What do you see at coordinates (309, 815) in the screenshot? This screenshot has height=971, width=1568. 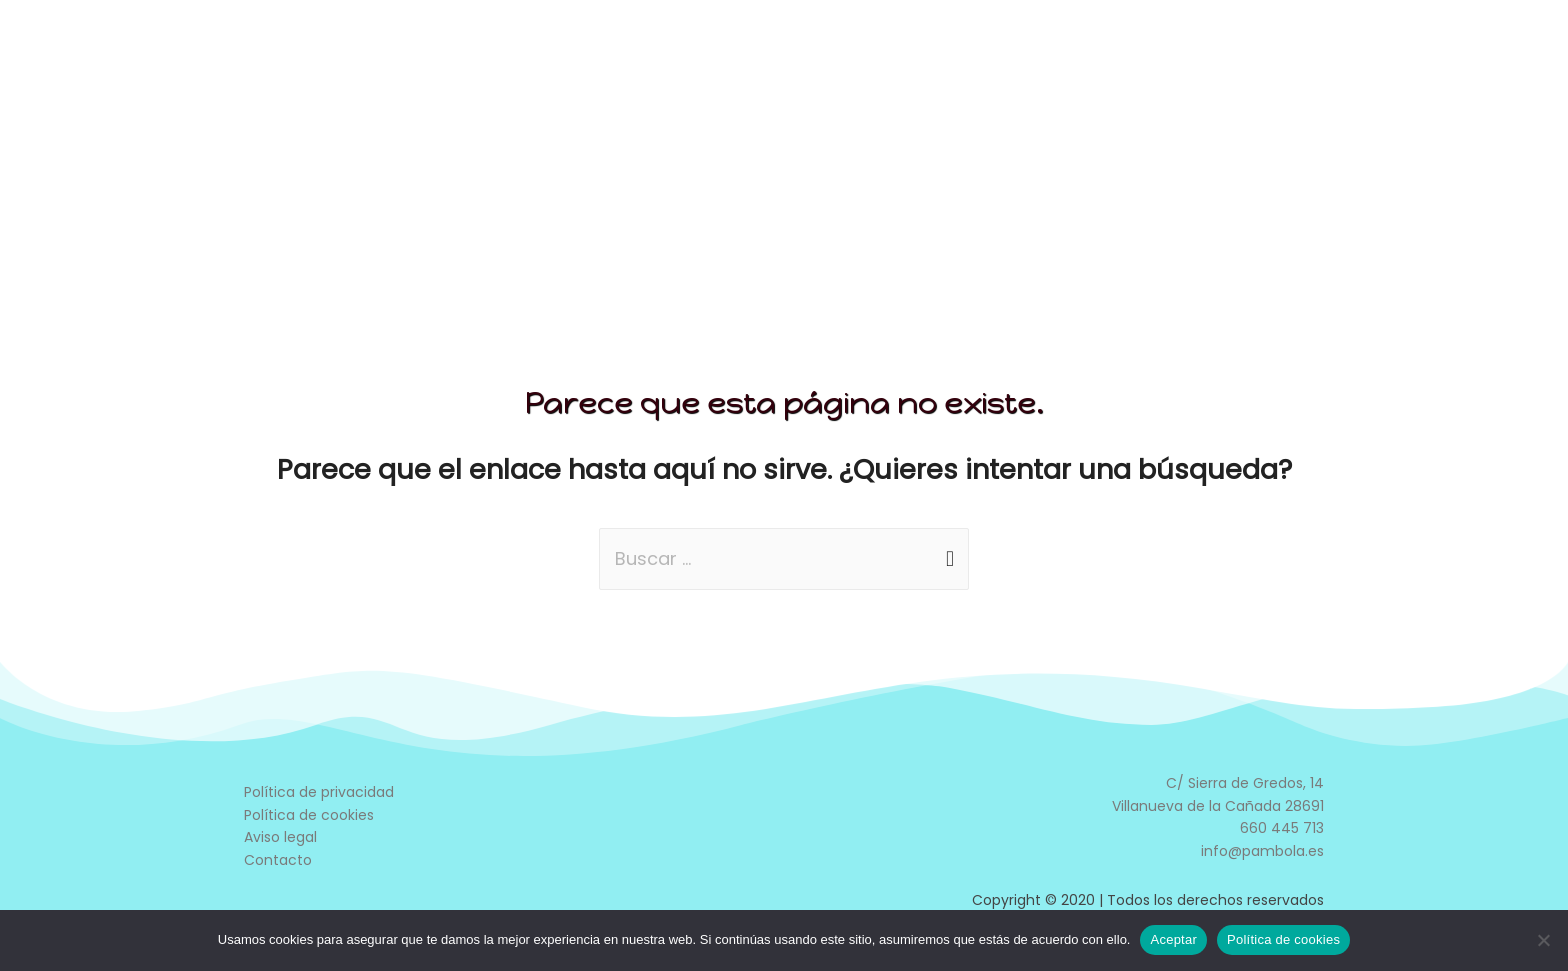 I see `Política de cookies` at bounding box center [309, 815].